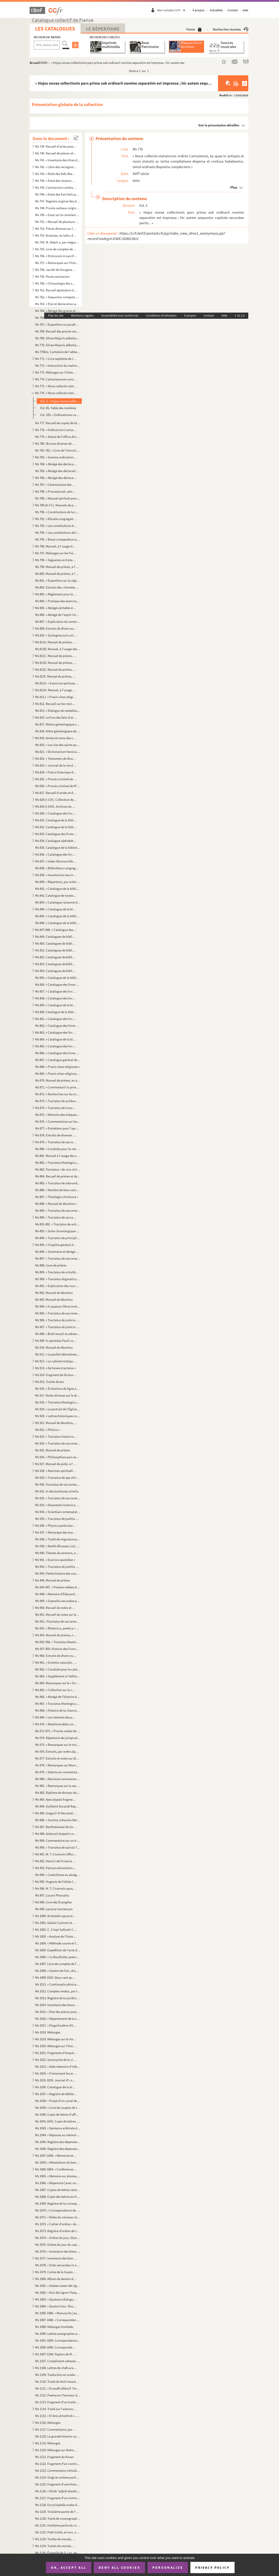  Describe the element at coordinates (56, 1135) in the screenshot. I see `Ms 878. Extraits de diverses oraisons funèbres` at that location.